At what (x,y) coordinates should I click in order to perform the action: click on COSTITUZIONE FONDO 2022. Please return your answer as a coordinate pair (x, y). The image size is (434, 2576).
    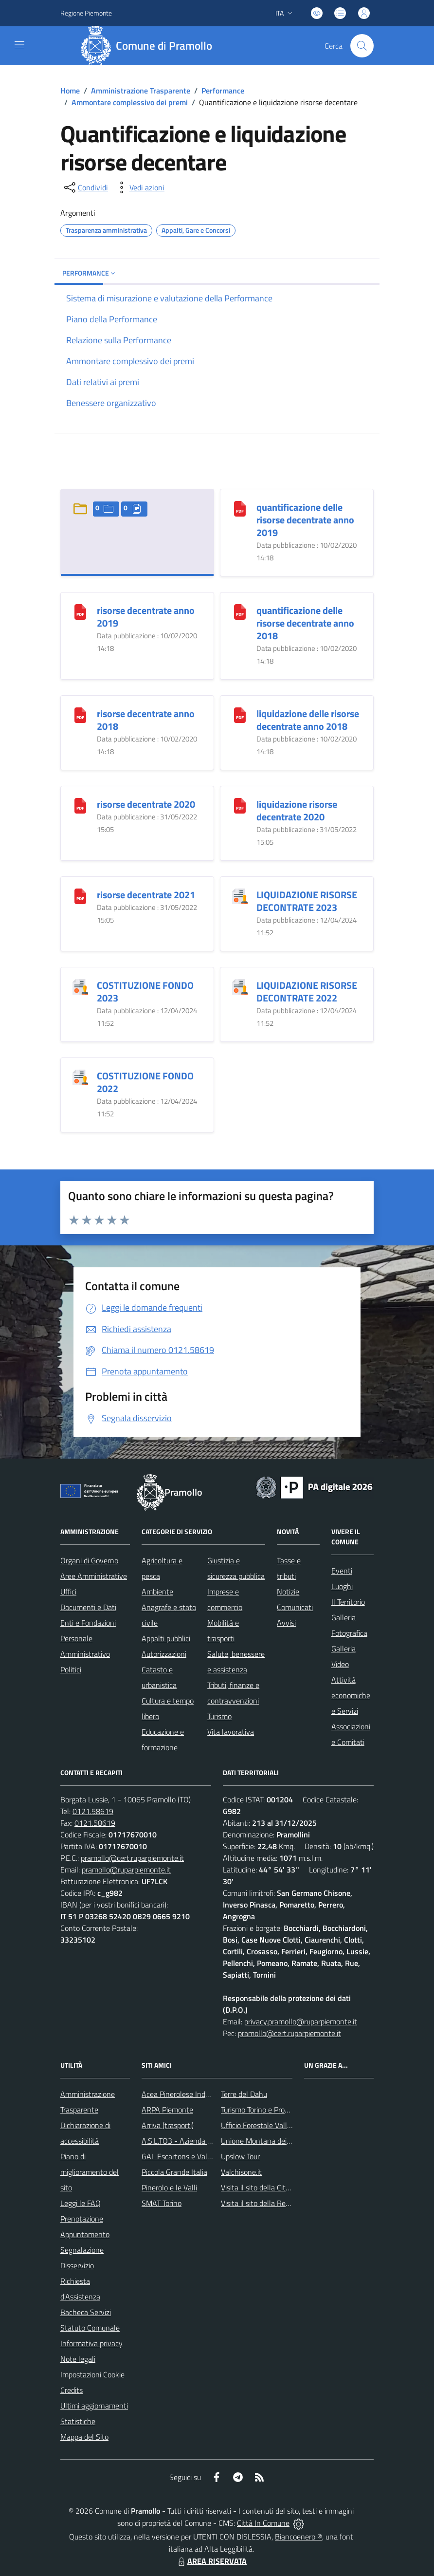
    Looking at the image, I should click on (145, 1082).